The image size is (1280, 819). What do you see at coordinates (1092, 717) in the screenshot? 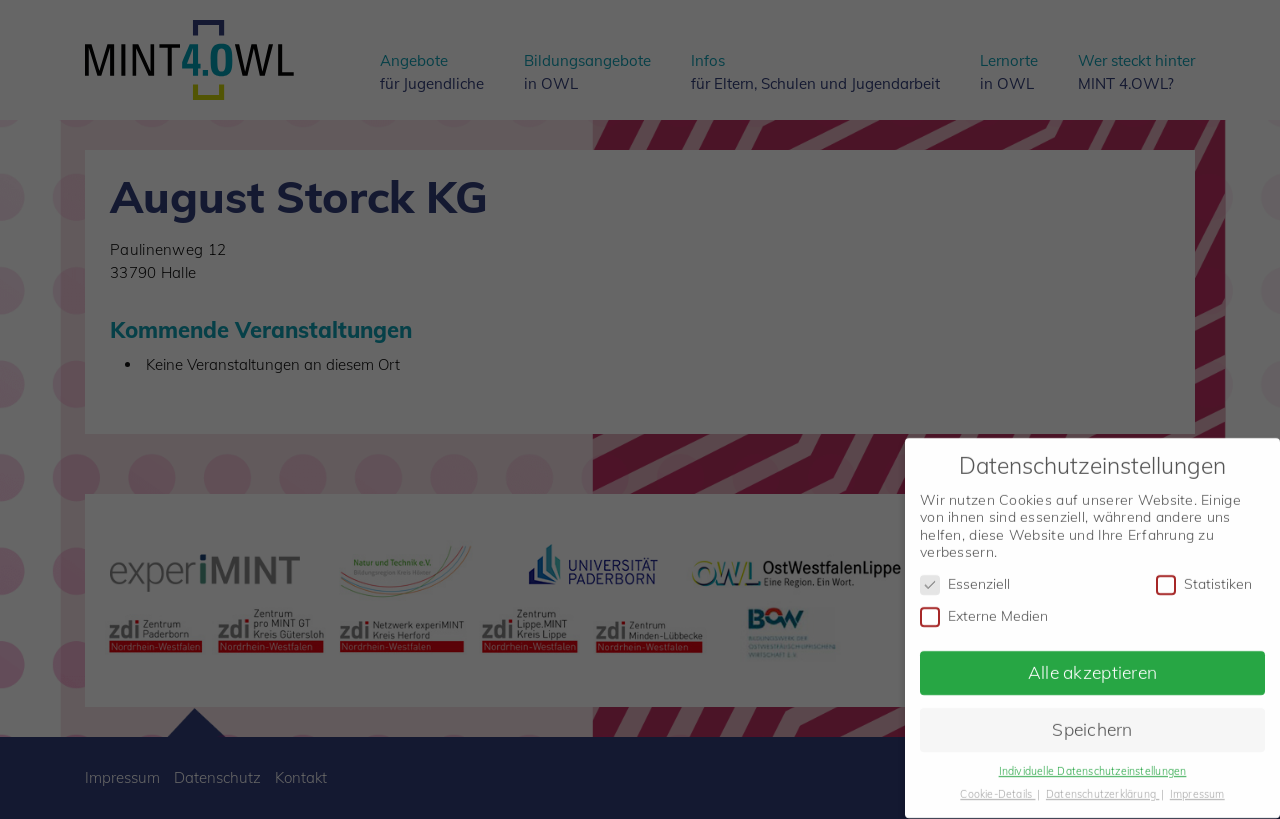
I see `Speichern [button]` at bounding box center [1092, 717].